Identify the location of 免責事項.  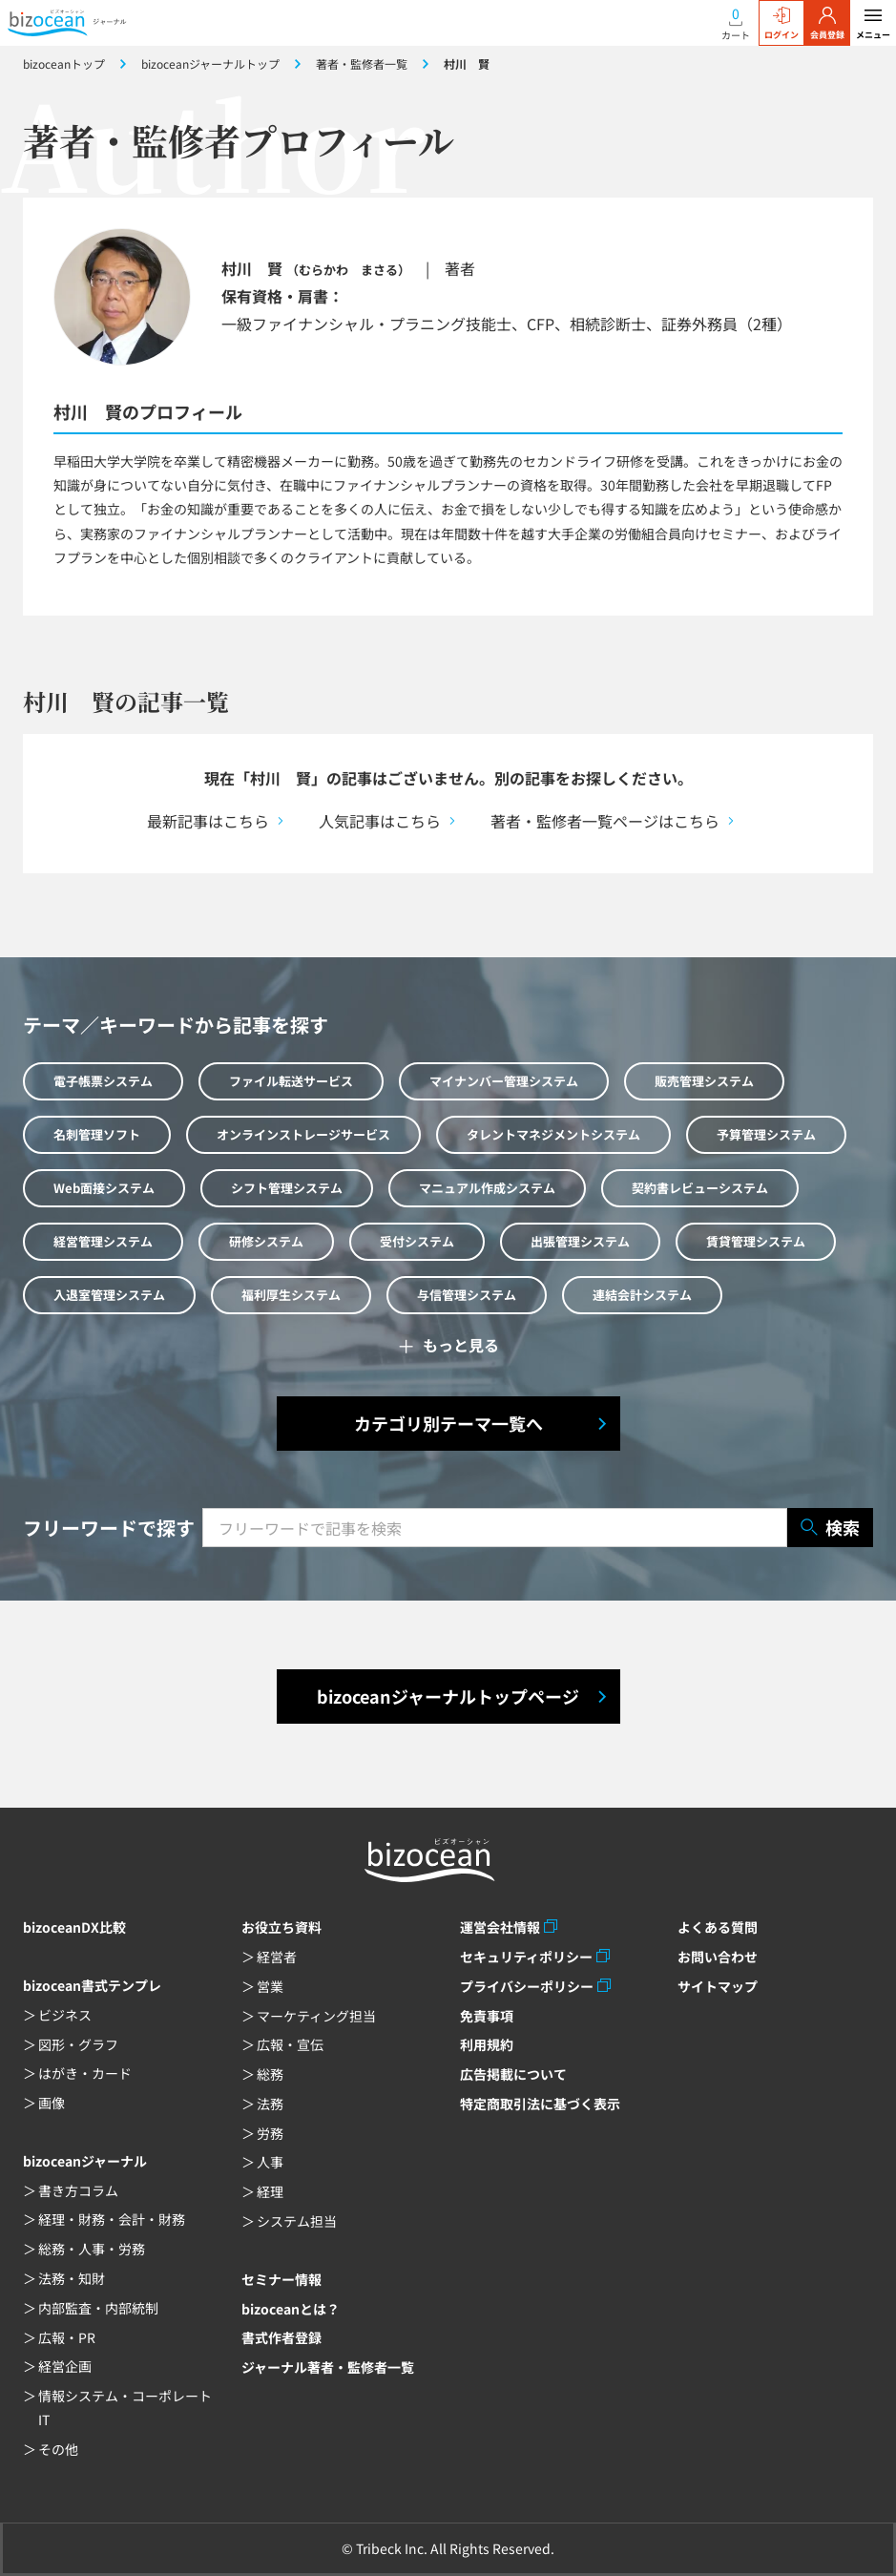
(486, 2015).